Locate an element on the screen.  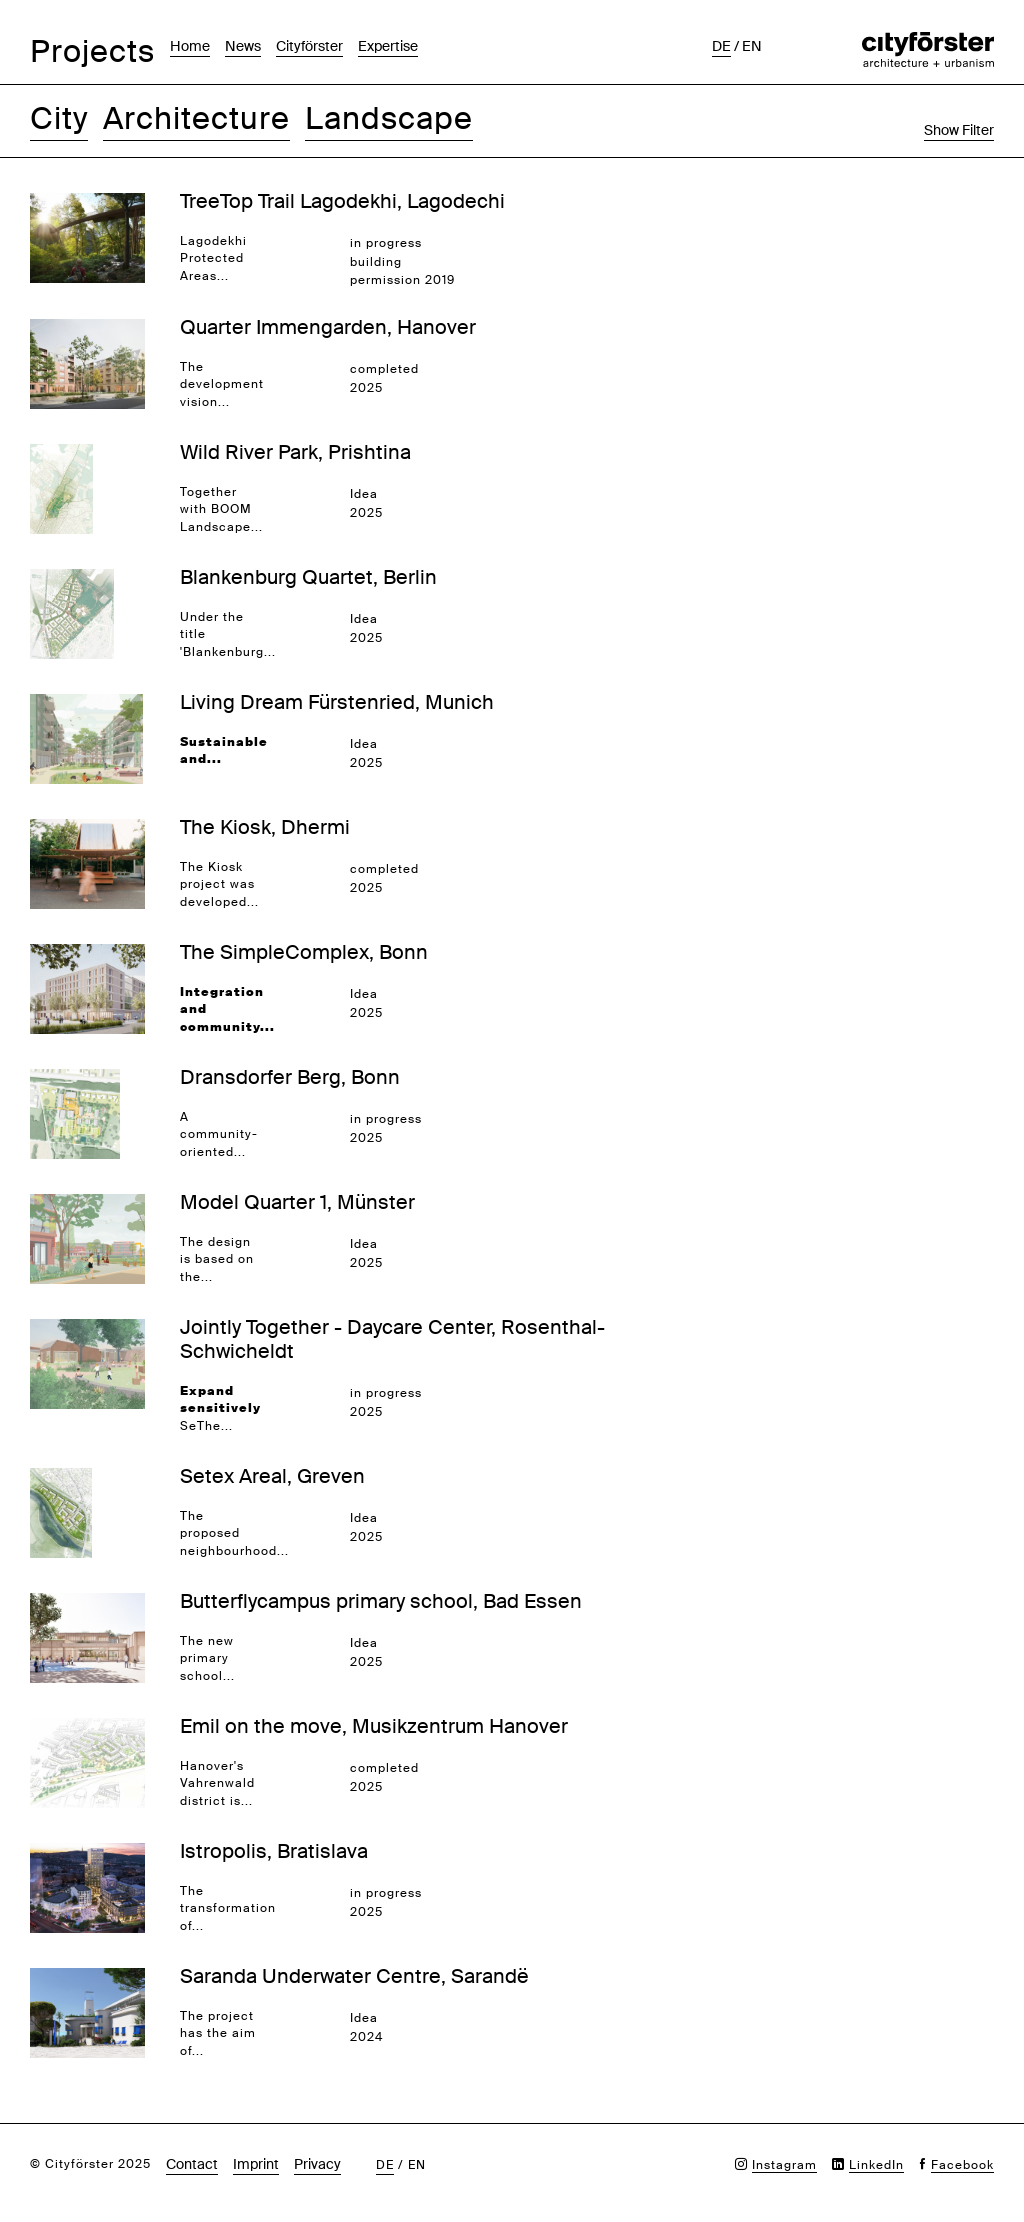
Istropolis, Bratislava is located at coordinates (274, 1851).